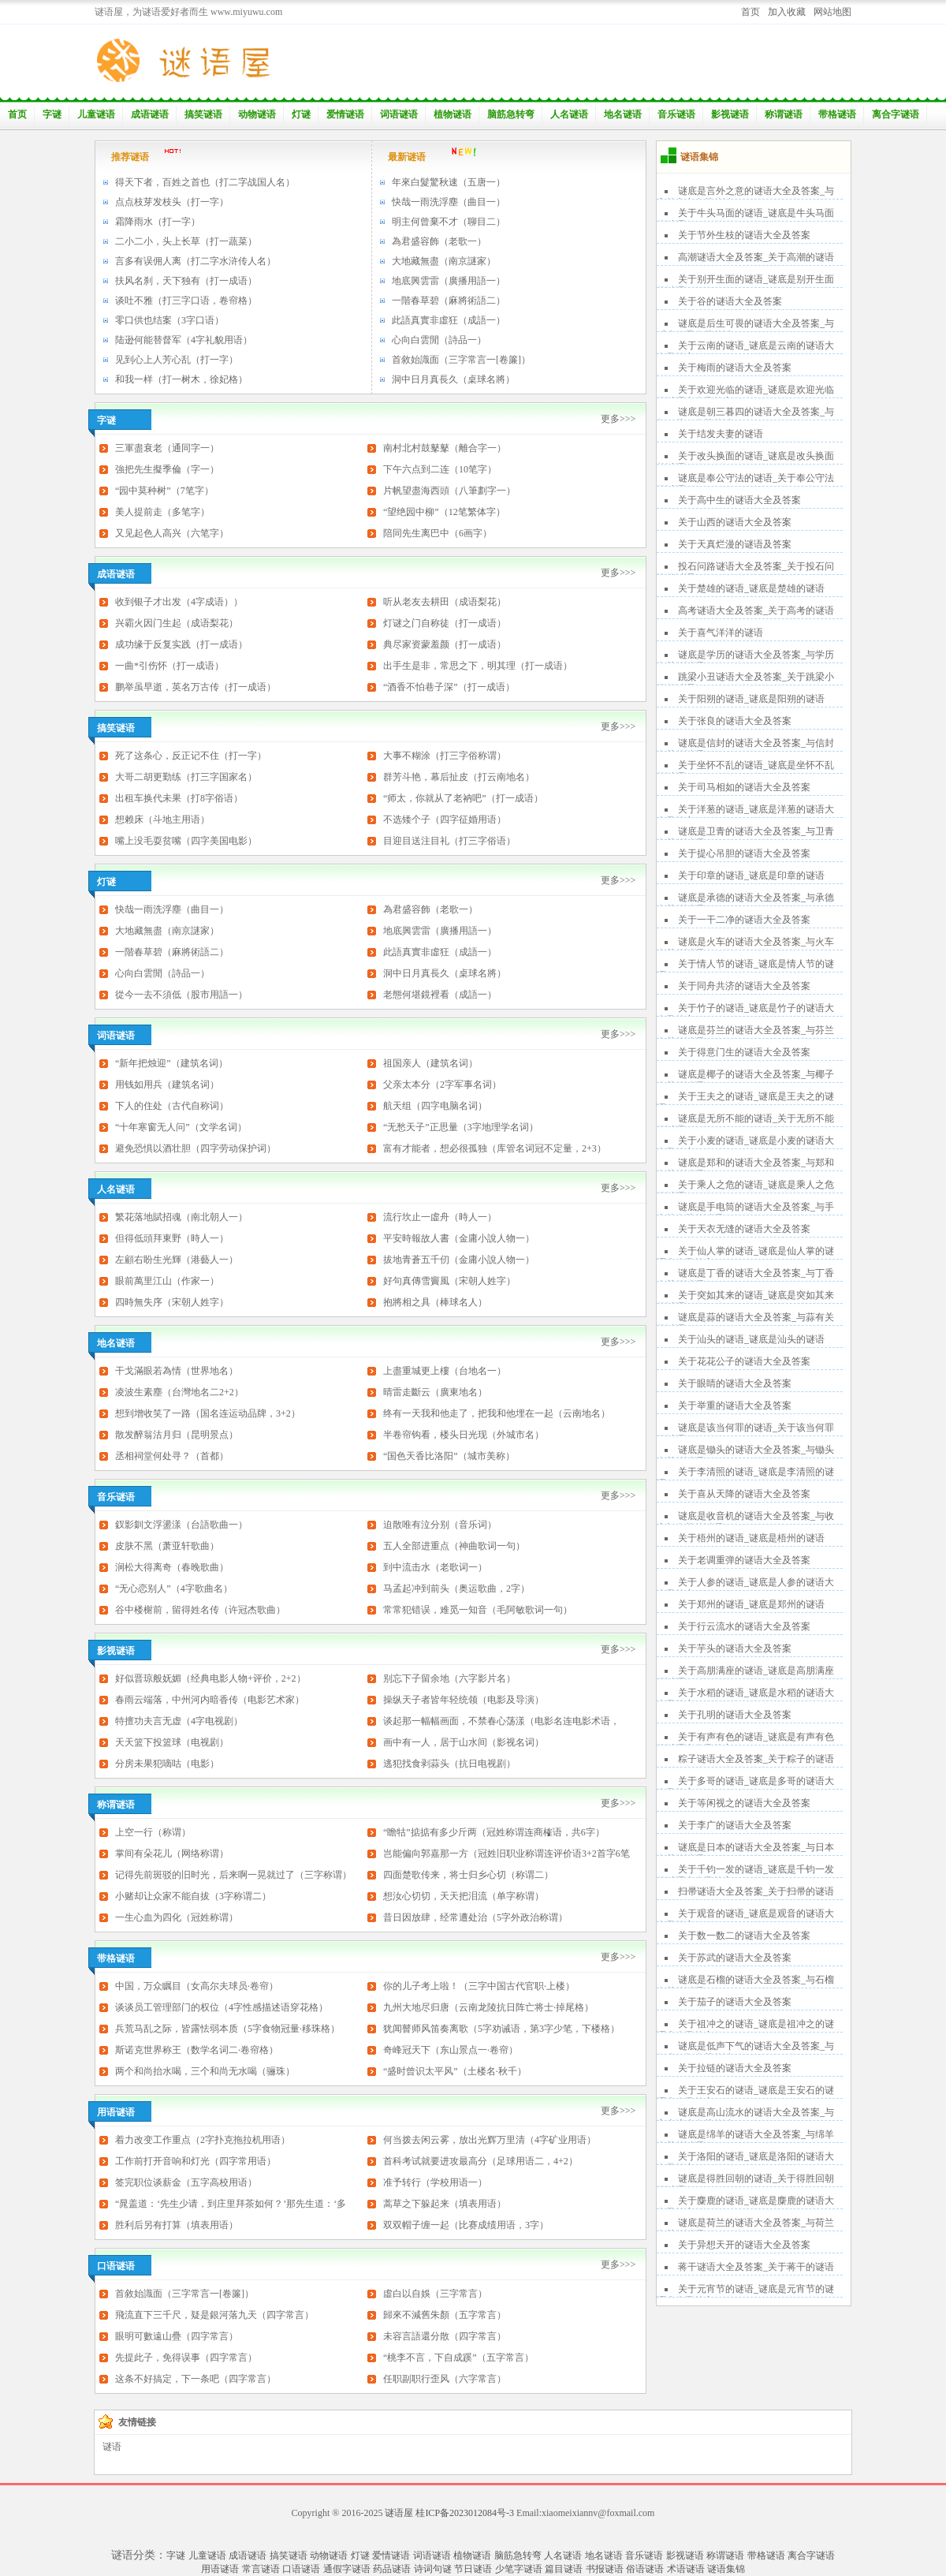 The width and height of the screenshot is (946, 2576). What do you see at coordinates (172, 1302) in the screenshot?
I see `四時無失序（宋朝人姓字）` at bounding box center [172, 1302].